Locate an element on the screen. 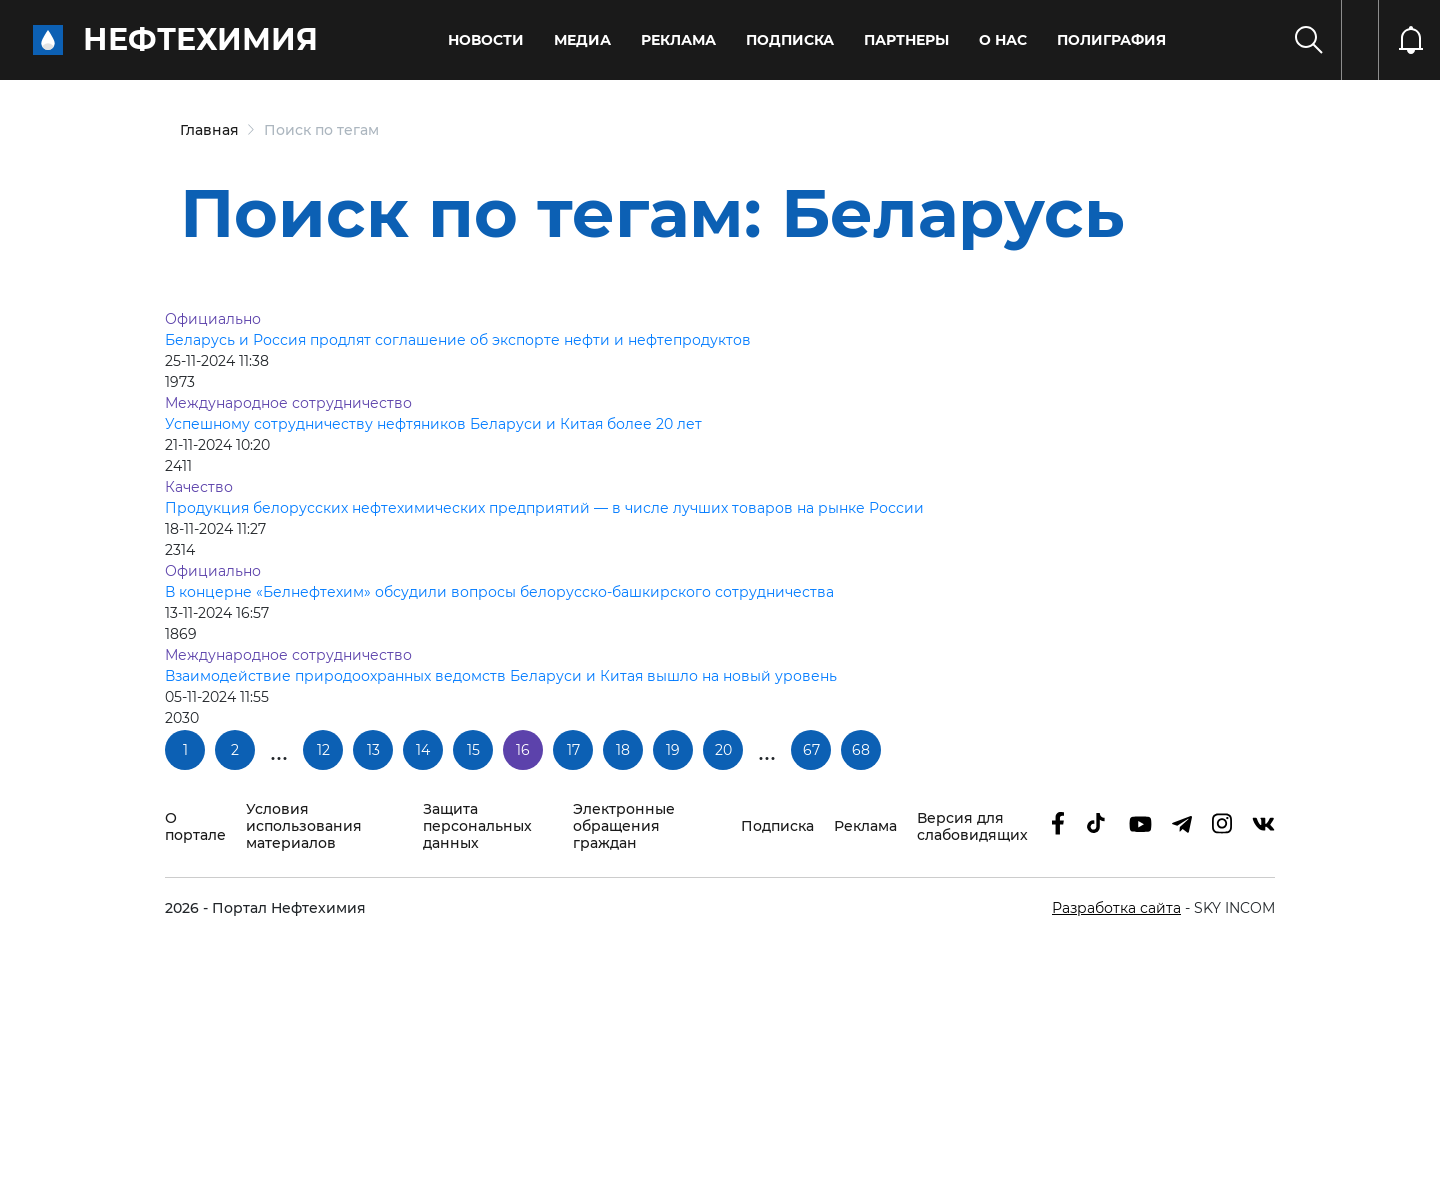 This screenshot has width=1440, height=1182. 17 is located at coordinates (573, 750).